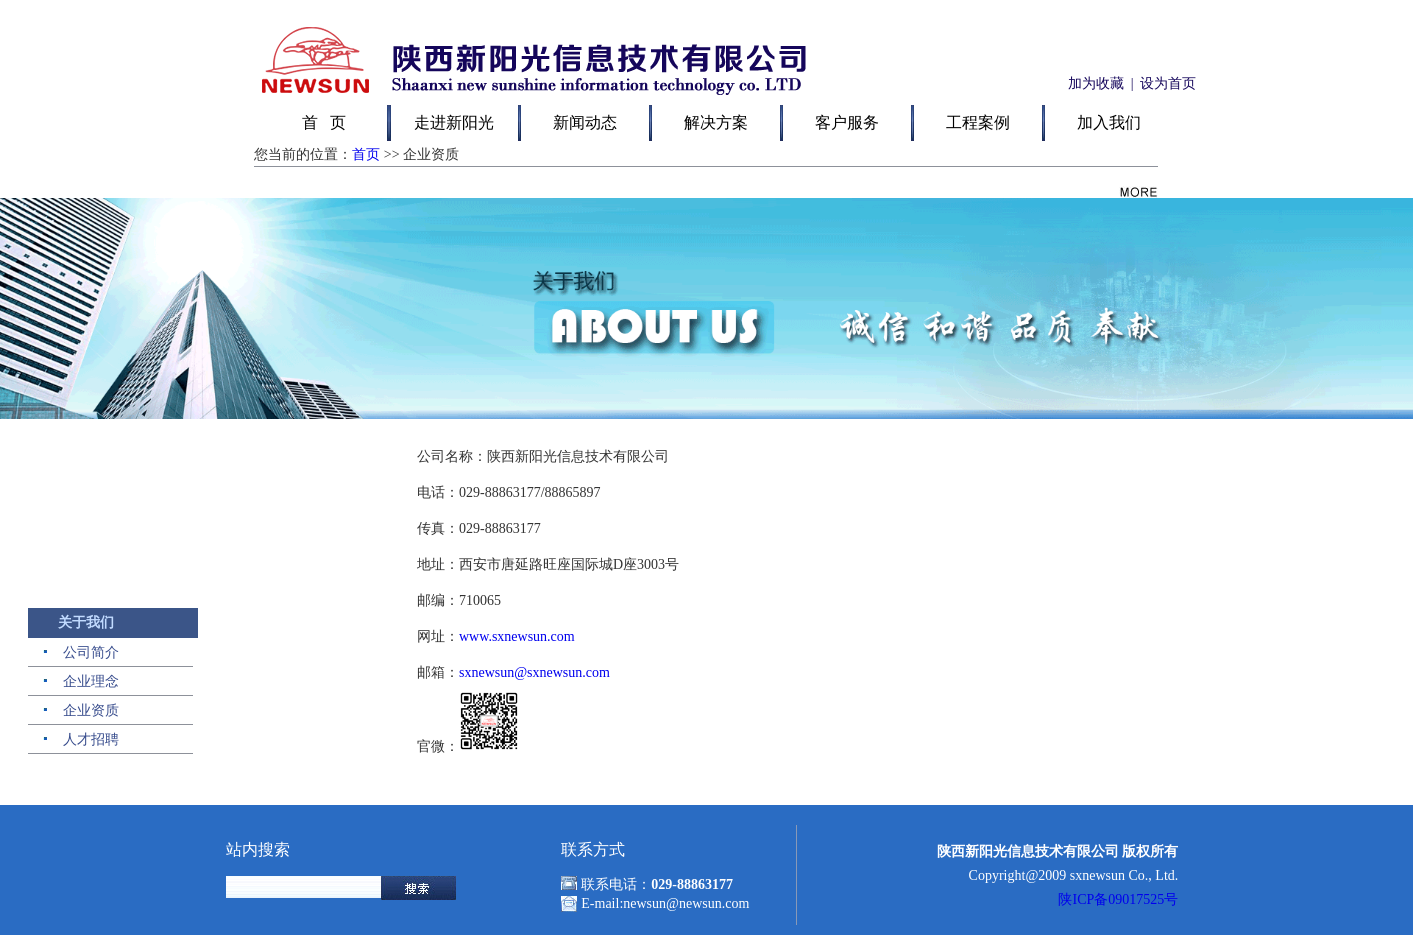  Describe the element at coordinates (585, 122) in the screenshot. I see `新闻动态` at that location.